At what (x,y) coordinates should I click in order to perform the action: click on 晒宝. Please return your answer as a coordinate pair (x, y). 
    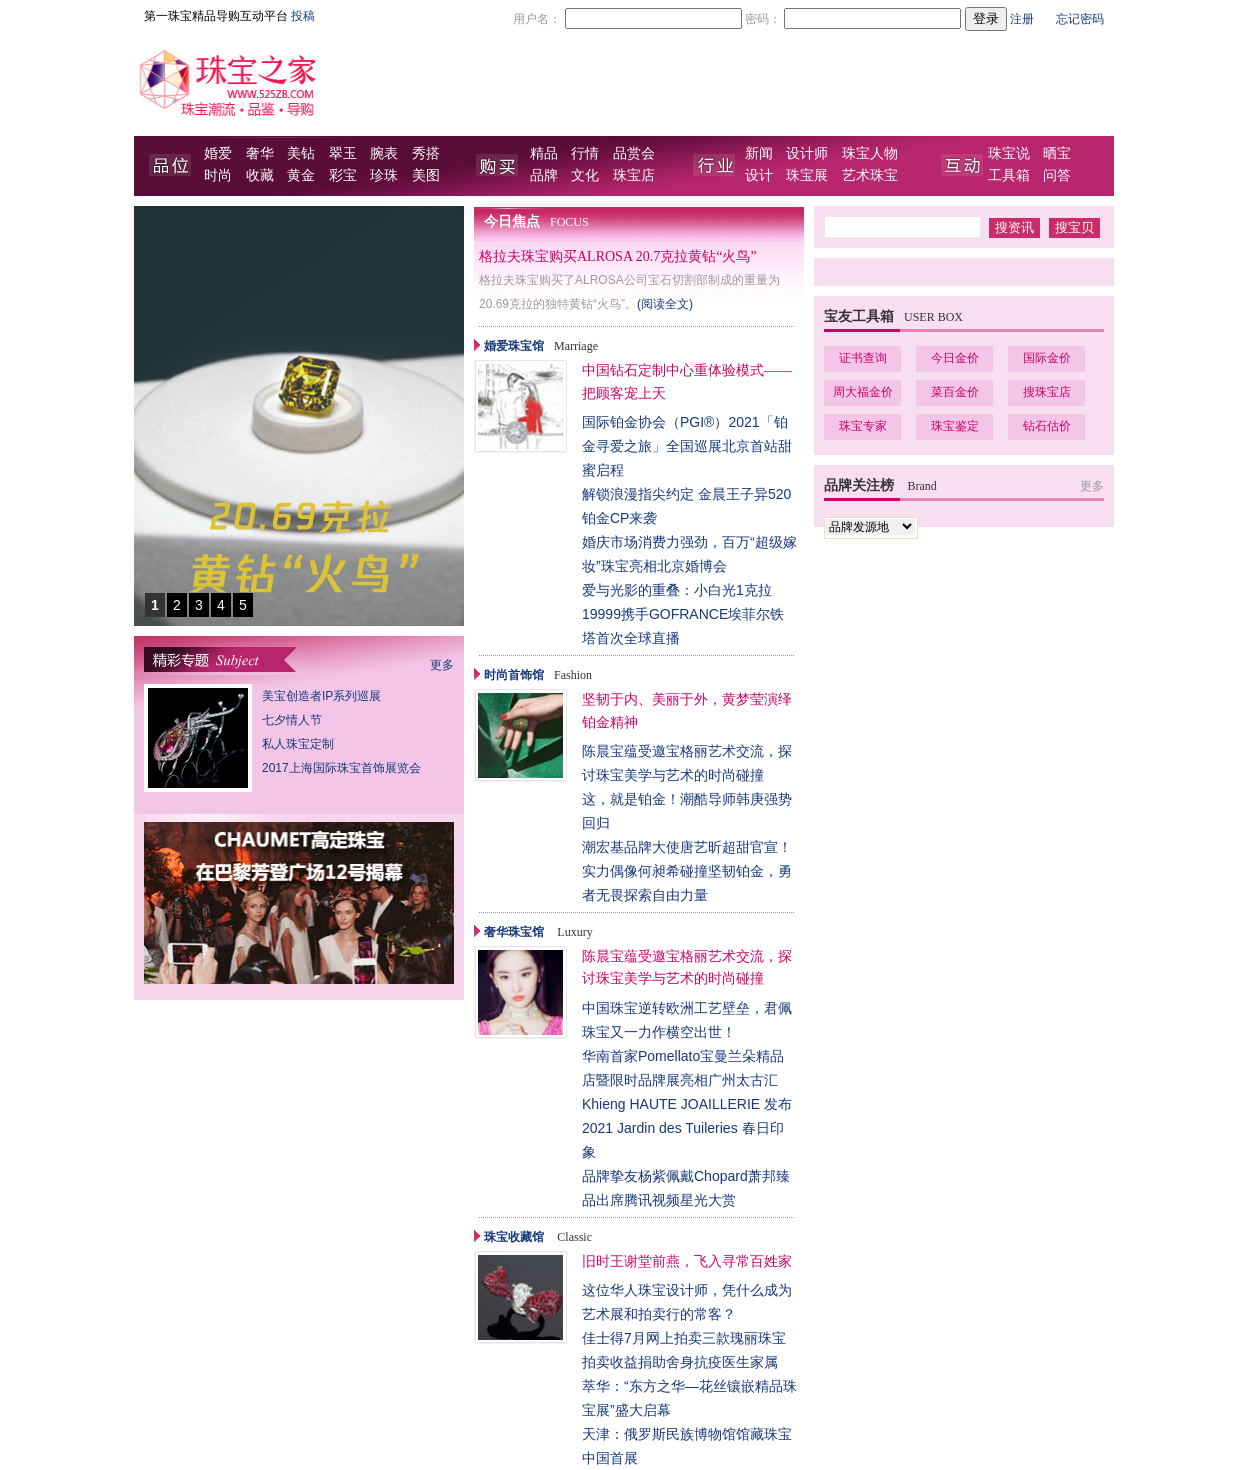
    Looking at the image, I should click on (1057, 153).